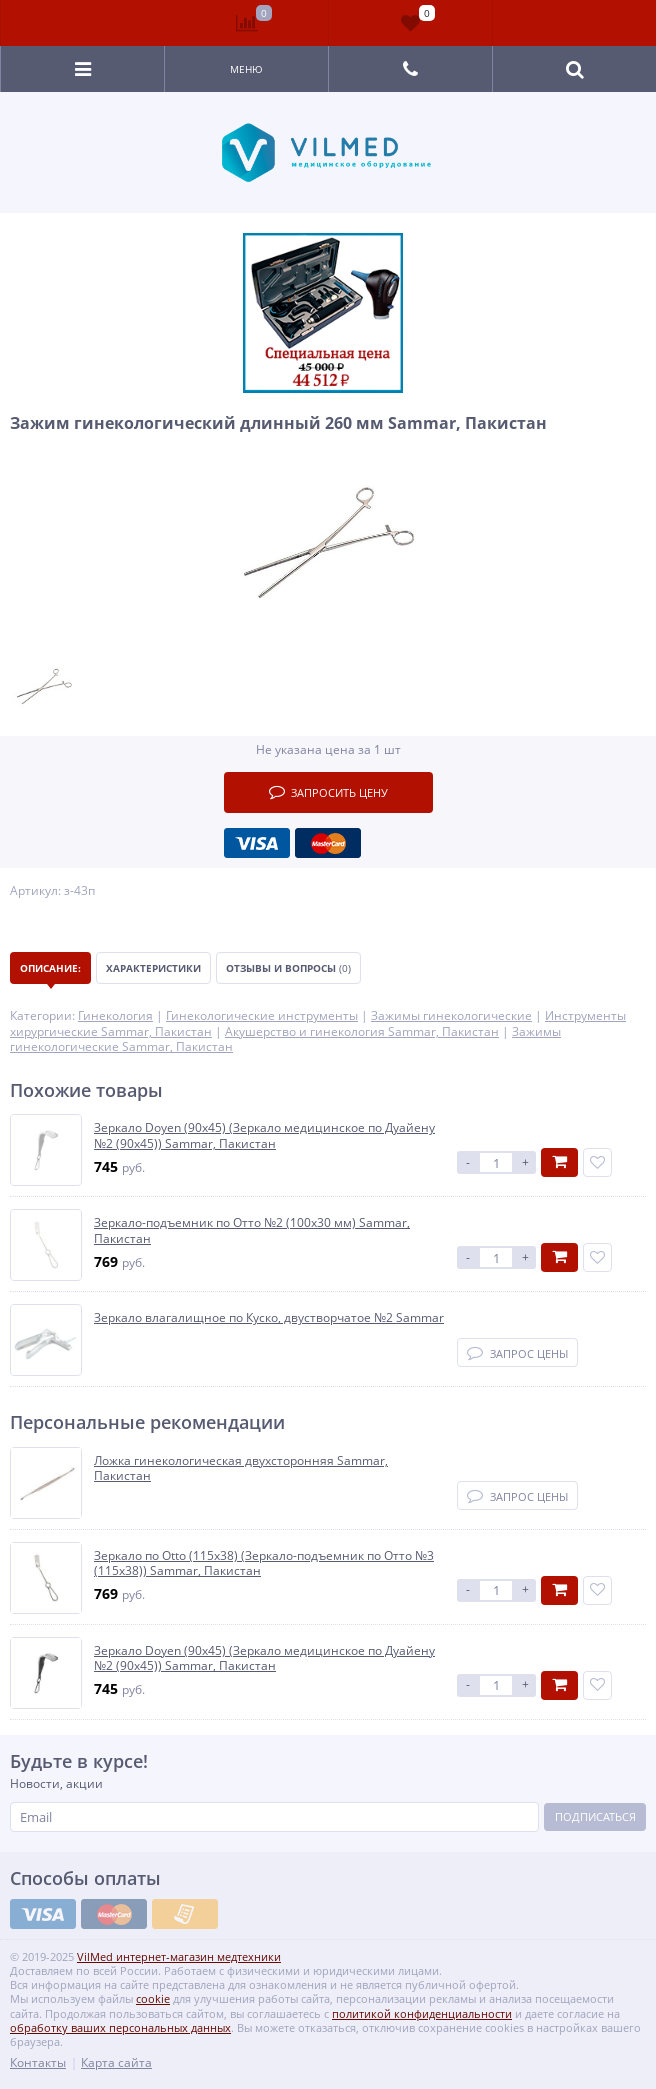 Image resolution: width=656 pixels, height=2089 pixels. What do you see at coordinates (241, 1468) in the screenshot?
I see `Ложка гинекологическая двухсторонняя Sammar, Пакистан` at bounding box center [241, 1468].